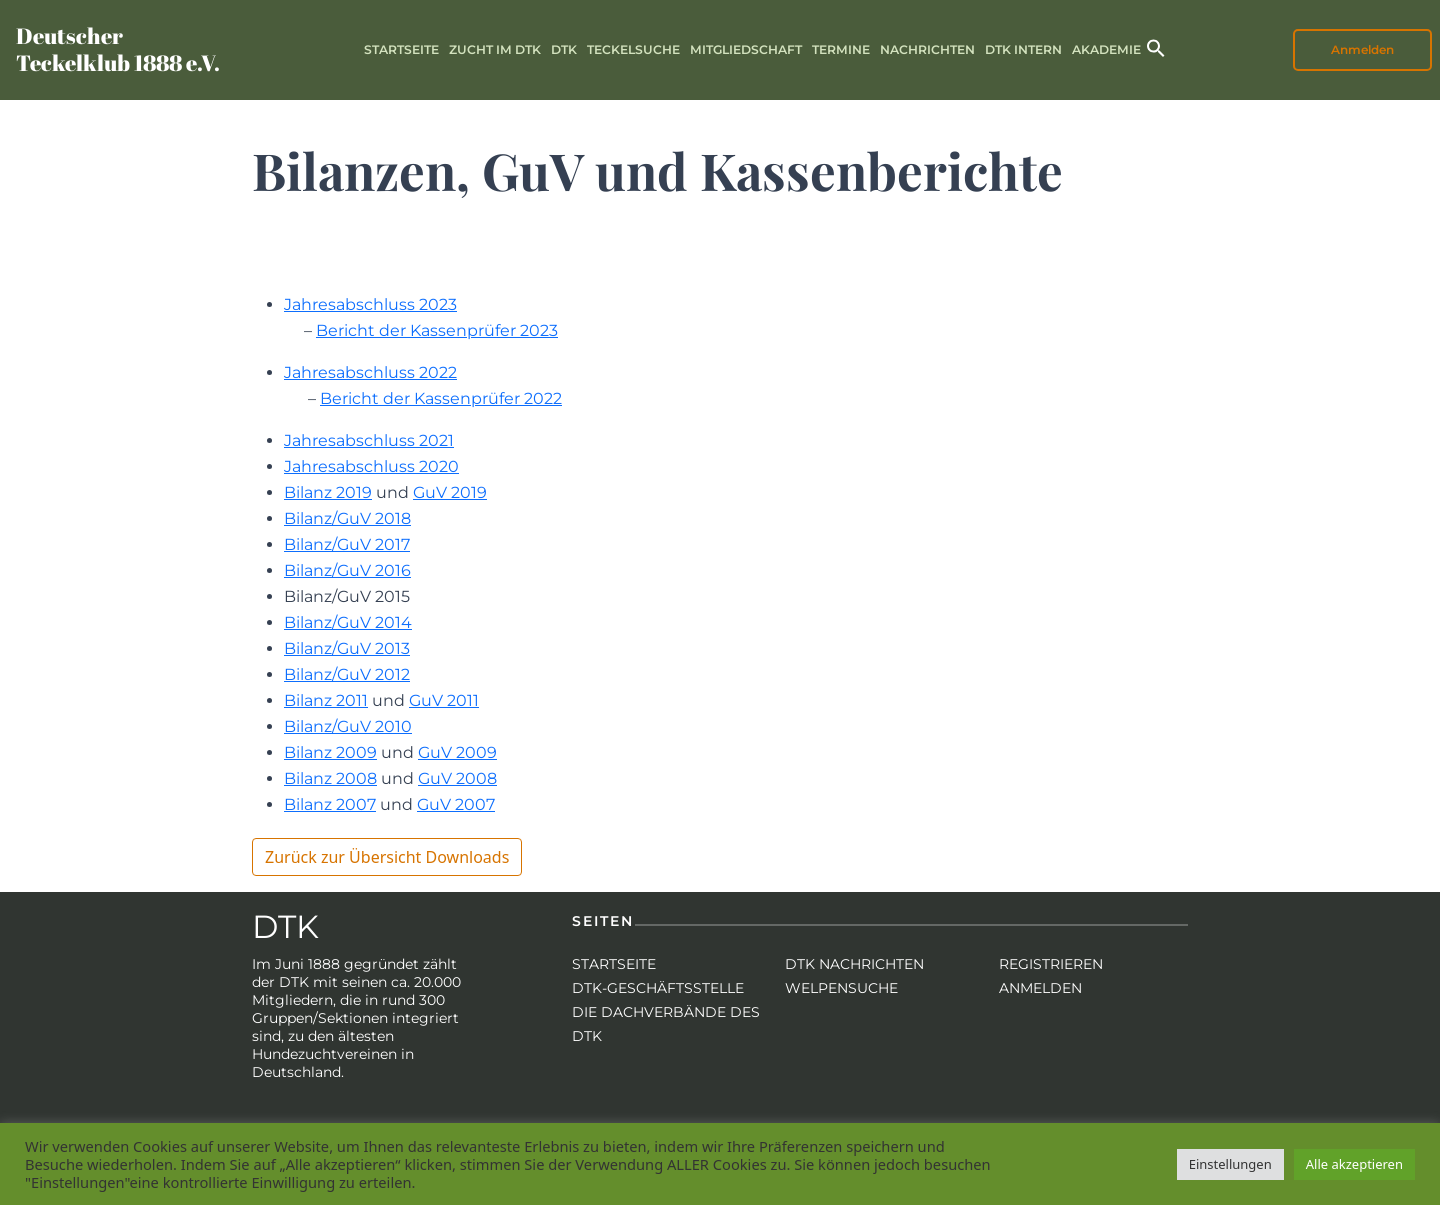  What do you see at coordinates (854, 964) in the screenshot?
I see `DTK Nachrichten` at bounding box center [854, 964].